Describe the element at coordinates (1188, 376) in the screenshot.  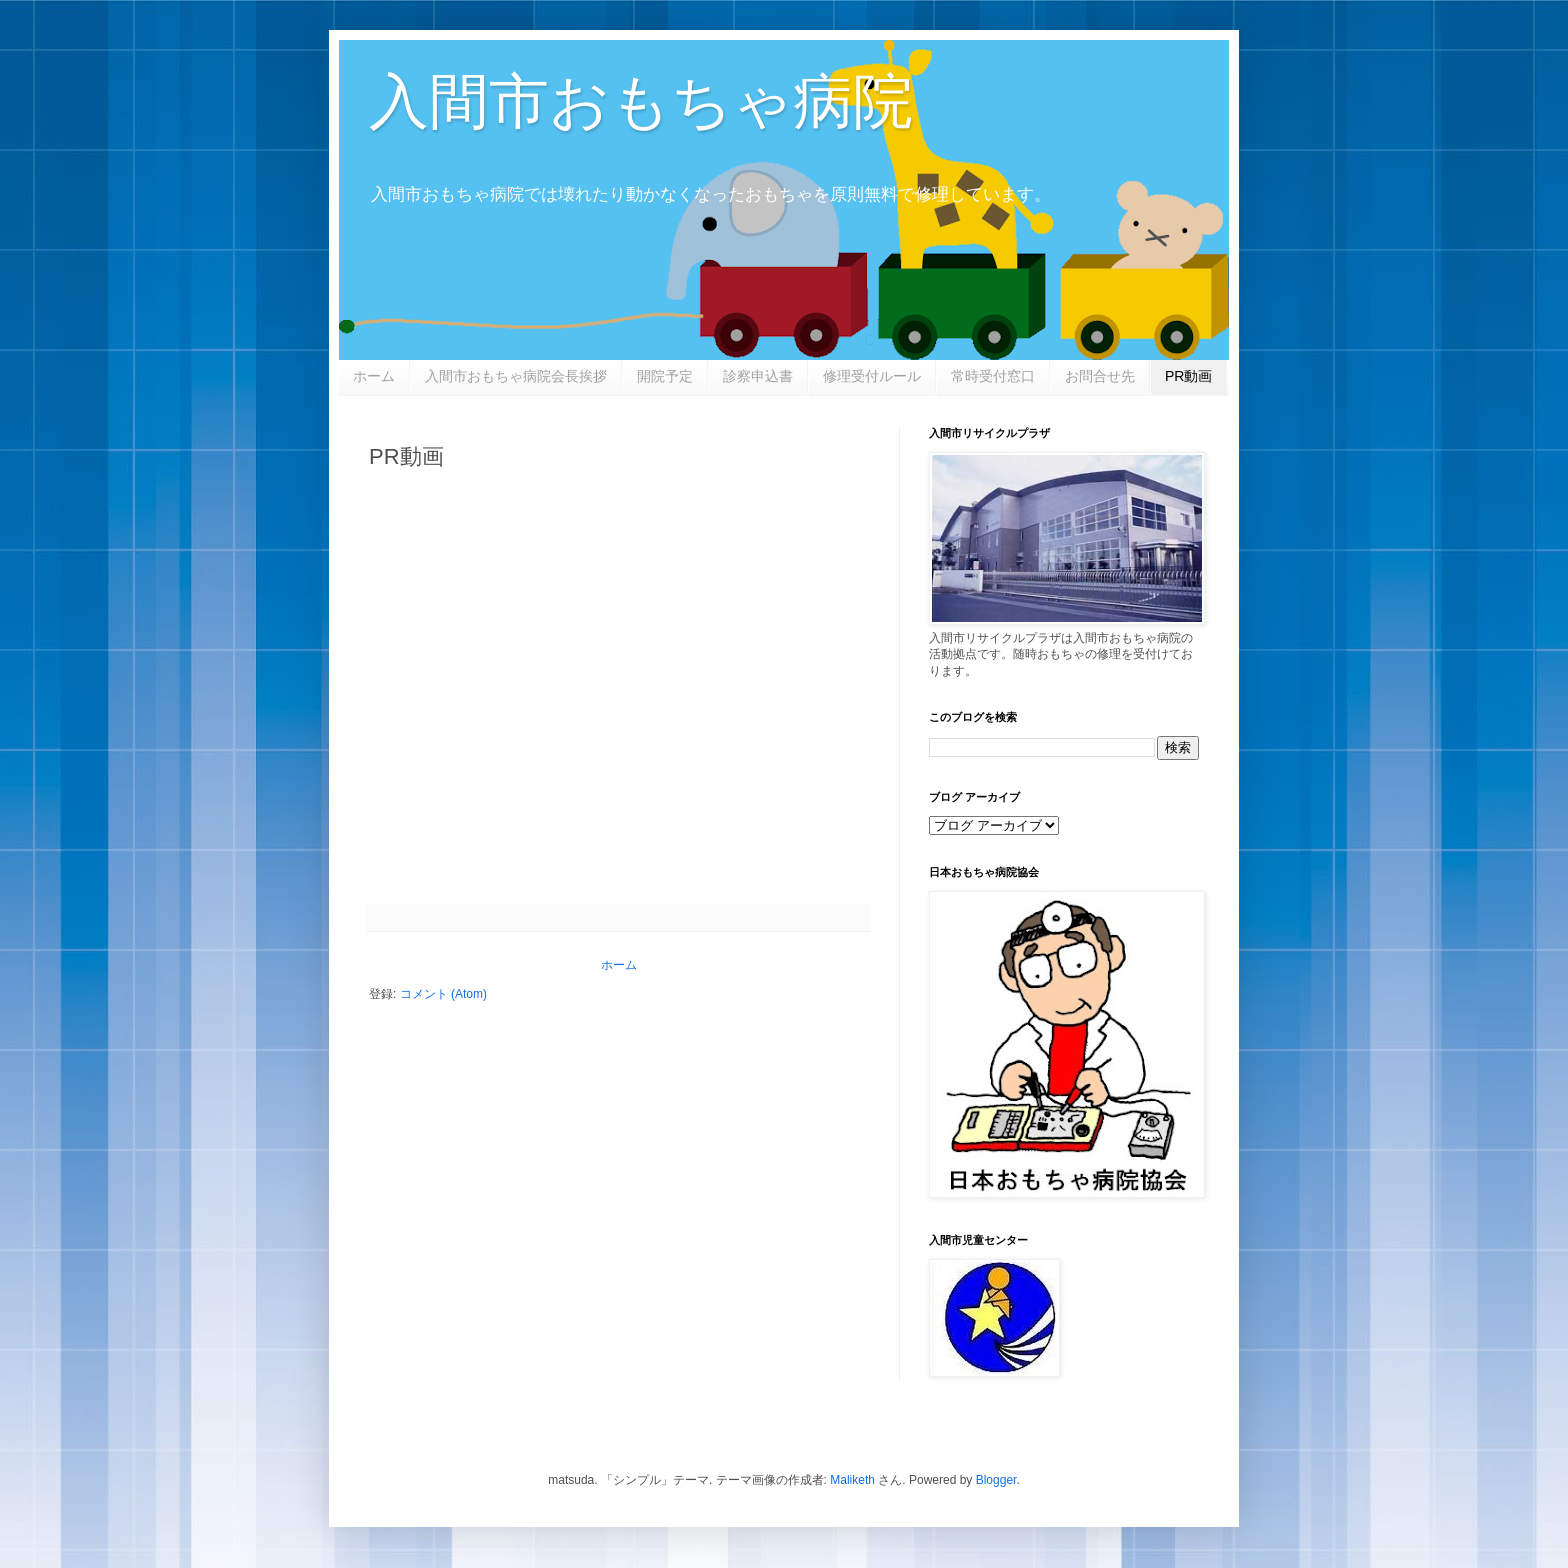
I see `PR動画` at that location.